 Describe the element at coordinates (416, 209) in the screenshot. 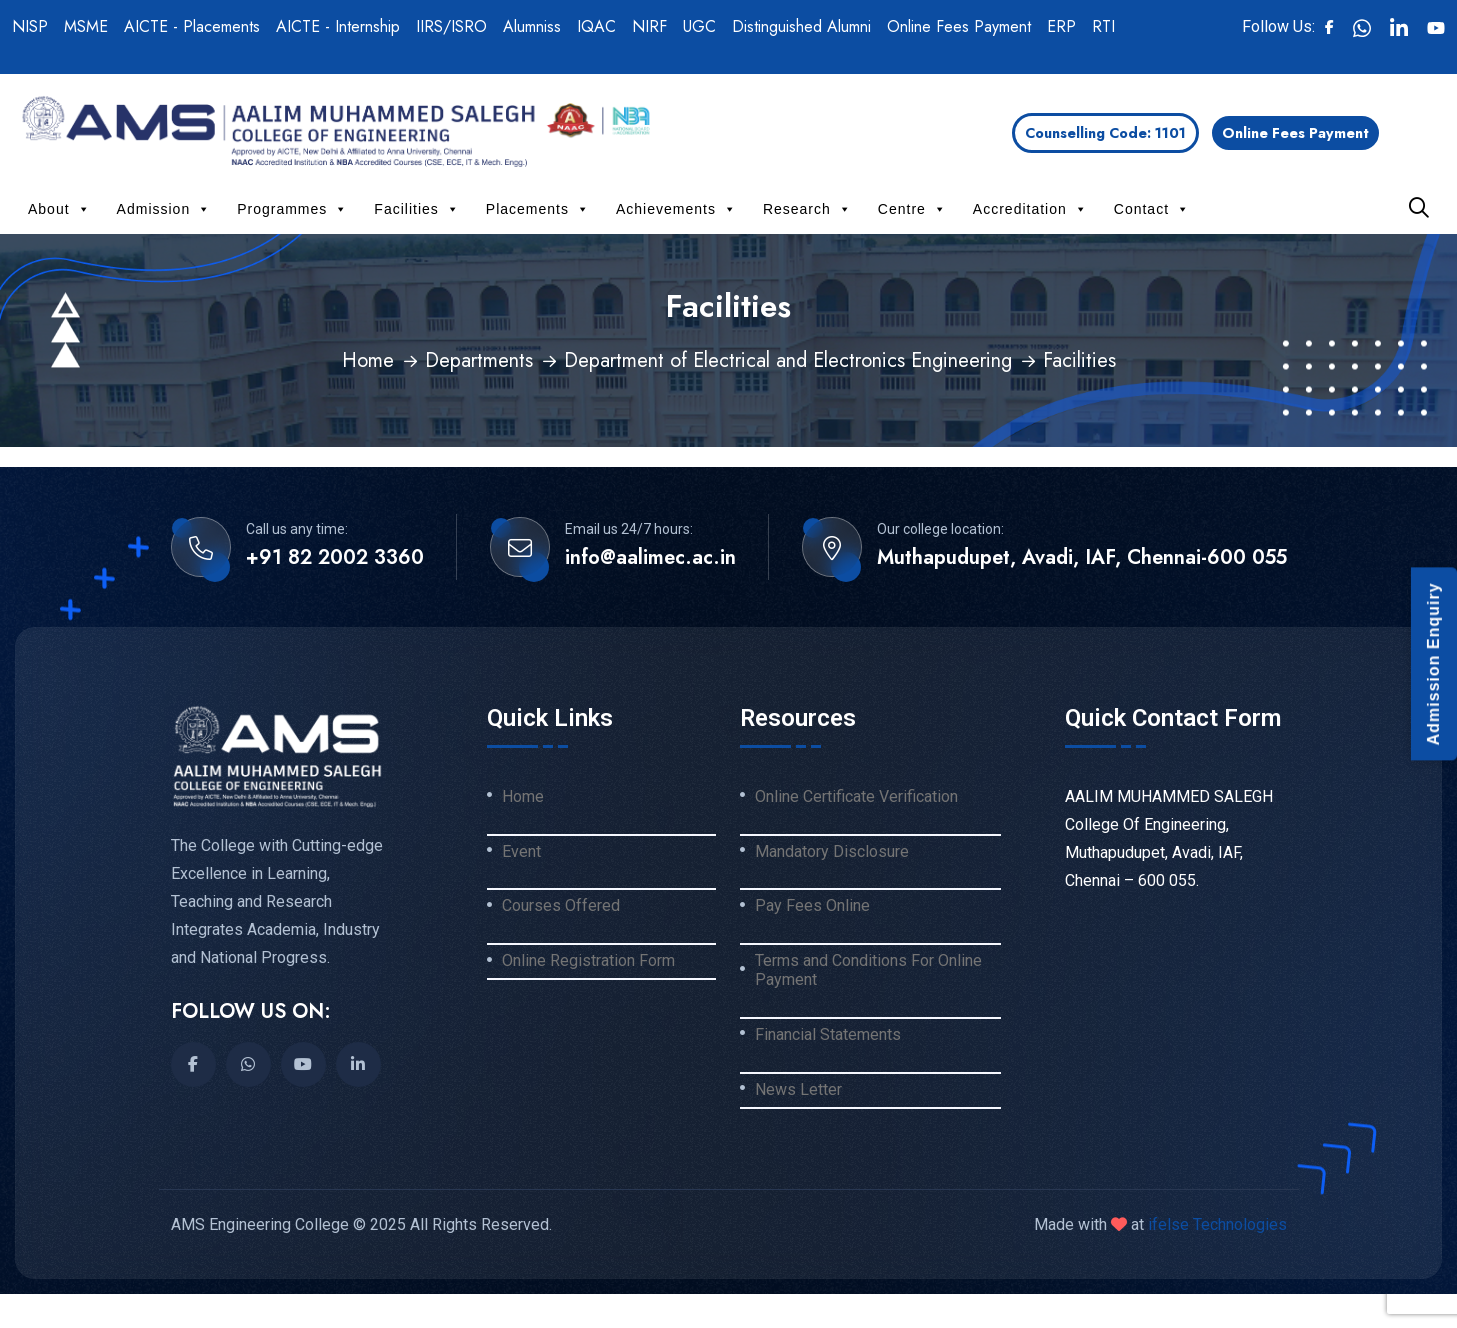

I see `Facilities` at that location.